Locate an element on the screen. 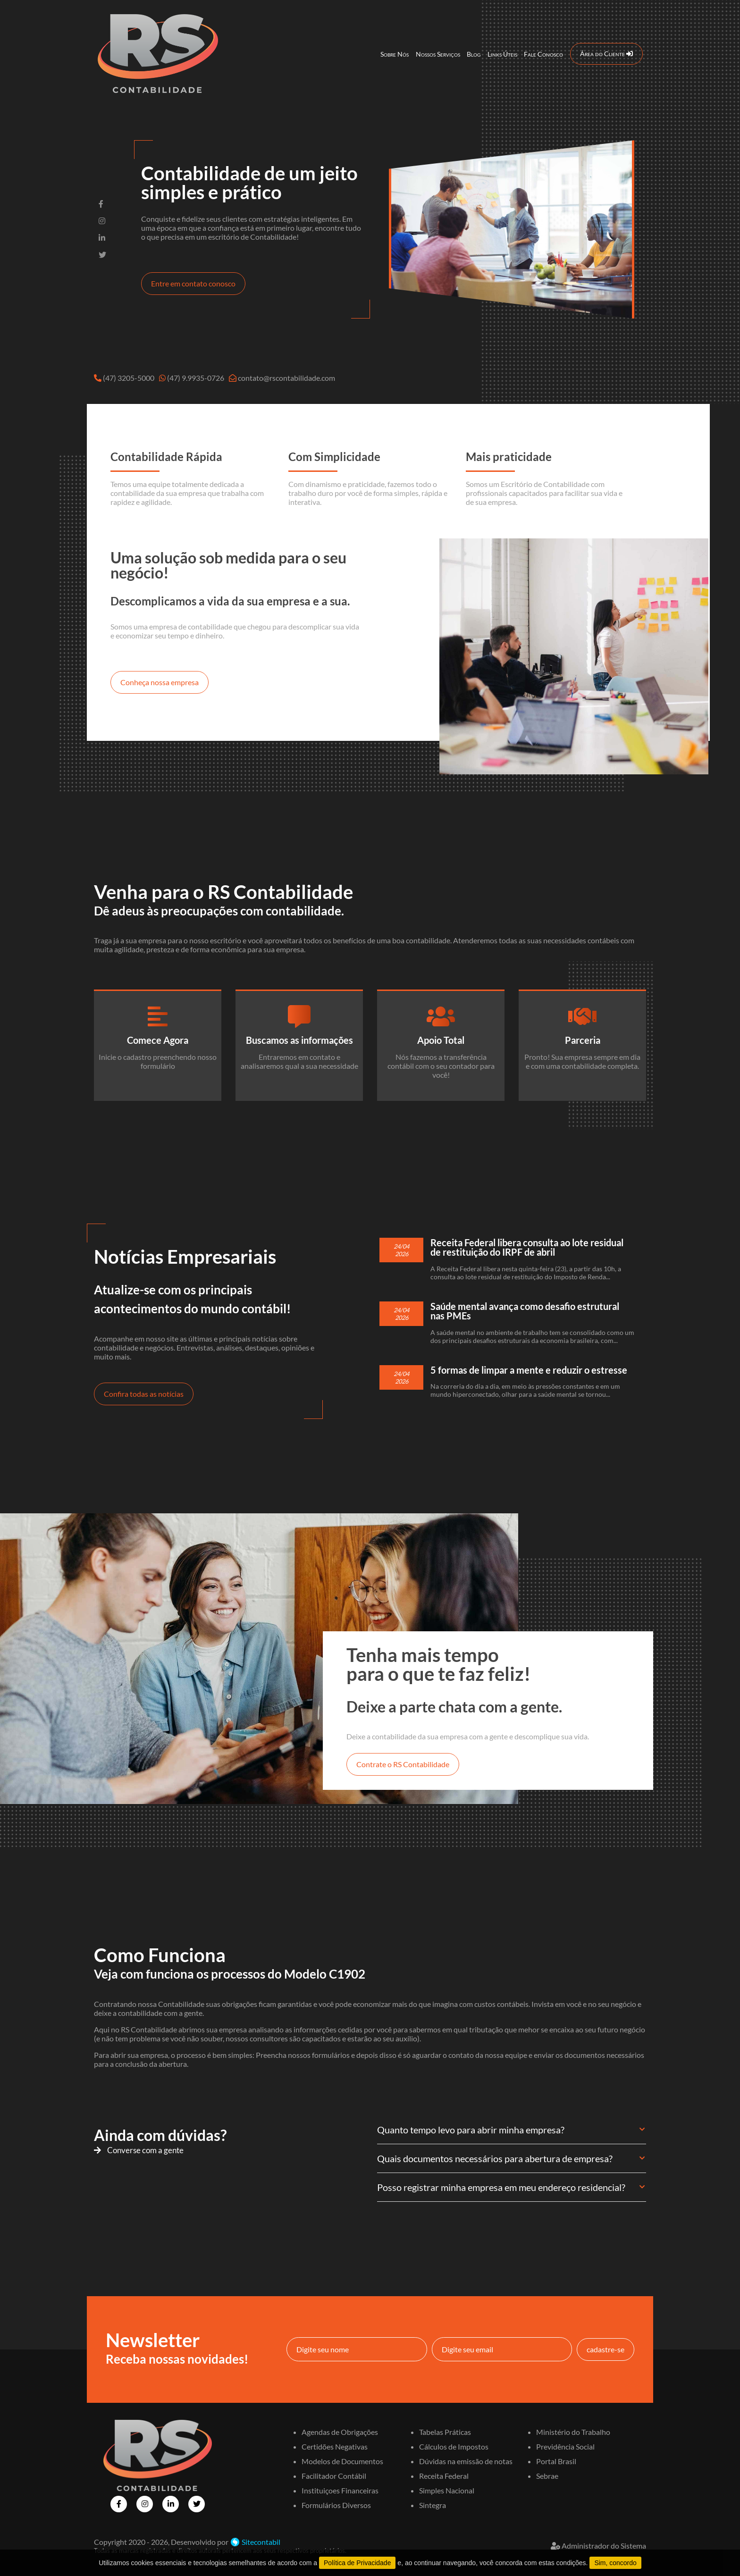 The width and height of the screenshot is (740, 2576). Blog is located at coordinates (473, 54).